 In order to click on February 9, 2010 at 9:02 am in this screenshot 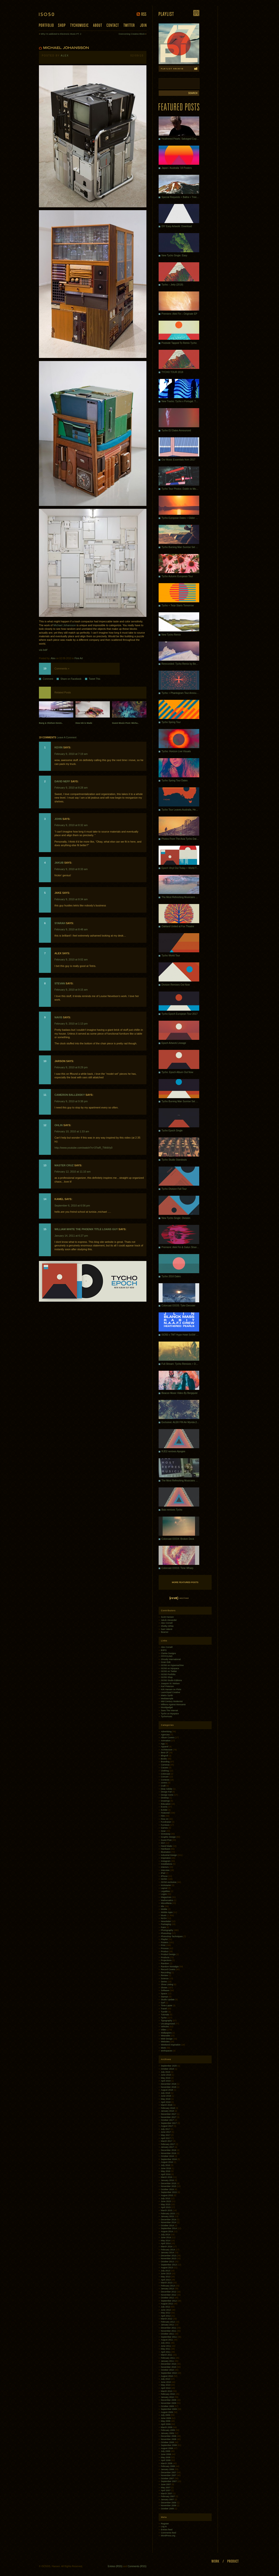, I will do `click(71, 959)`.